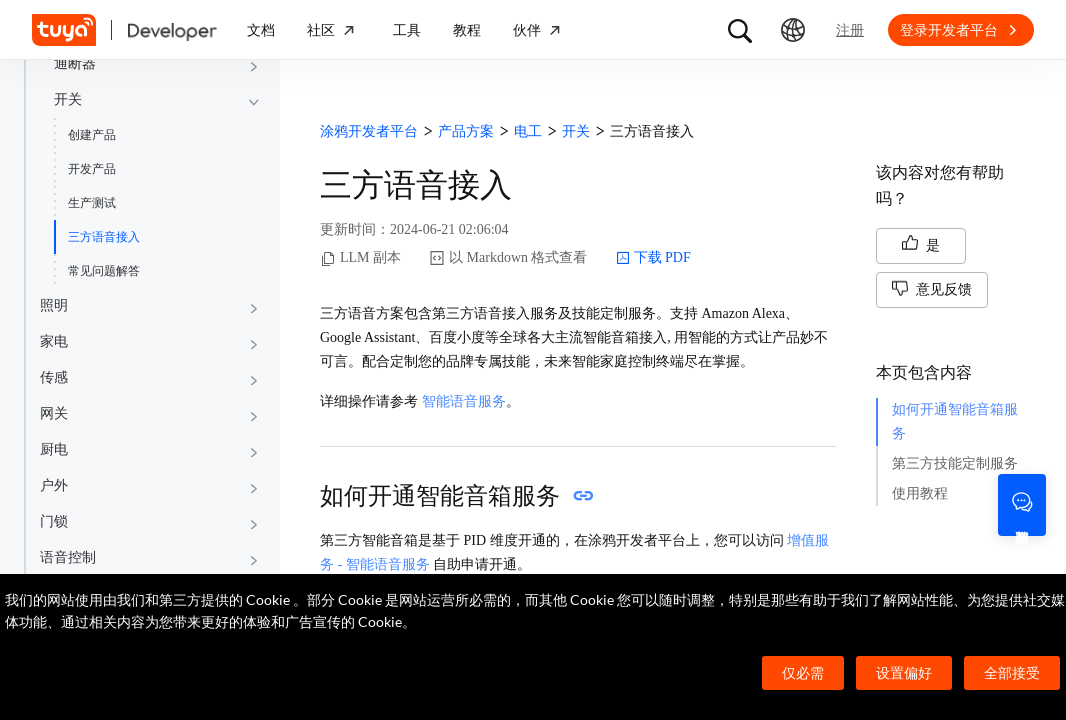 The height and width of the screenshot is (720, 1066). Describe the element at coordinates (955, 463) in the screenshot. I see `第三方技能定制服务` at that location.